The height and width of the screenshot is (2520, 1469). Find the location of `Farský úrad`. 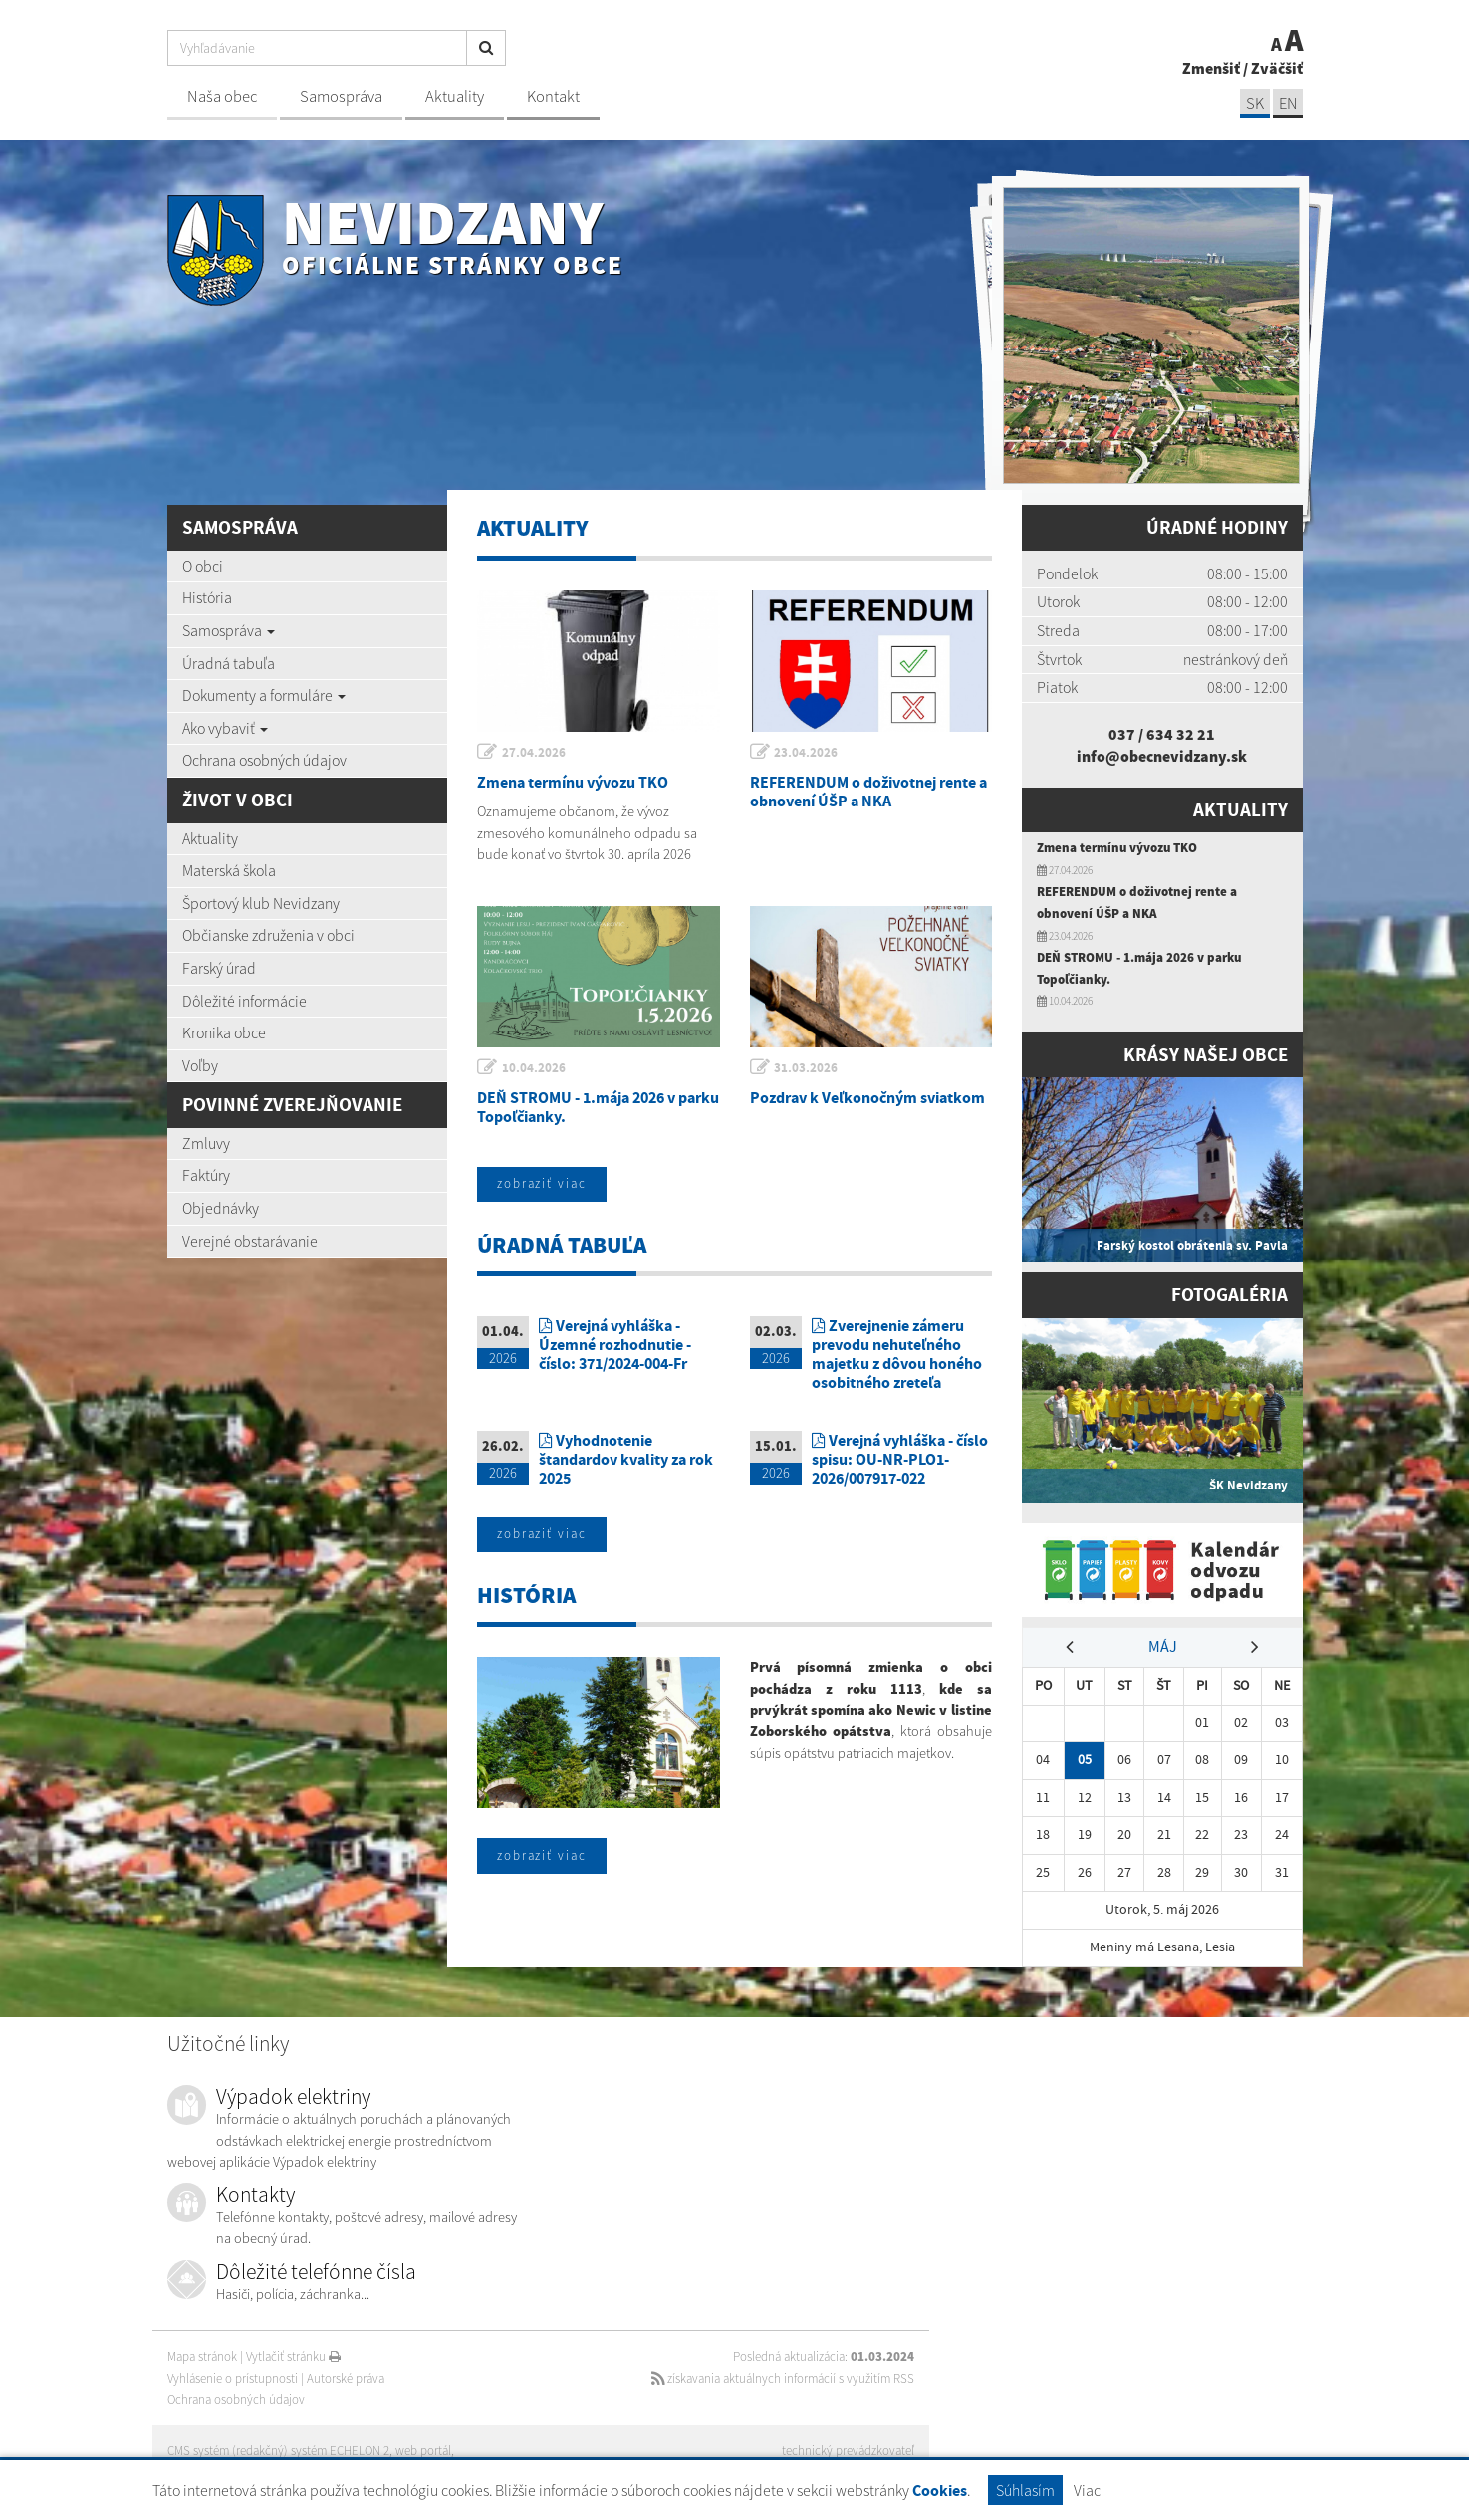

Farský úrad is located at coordinates (219, 968).